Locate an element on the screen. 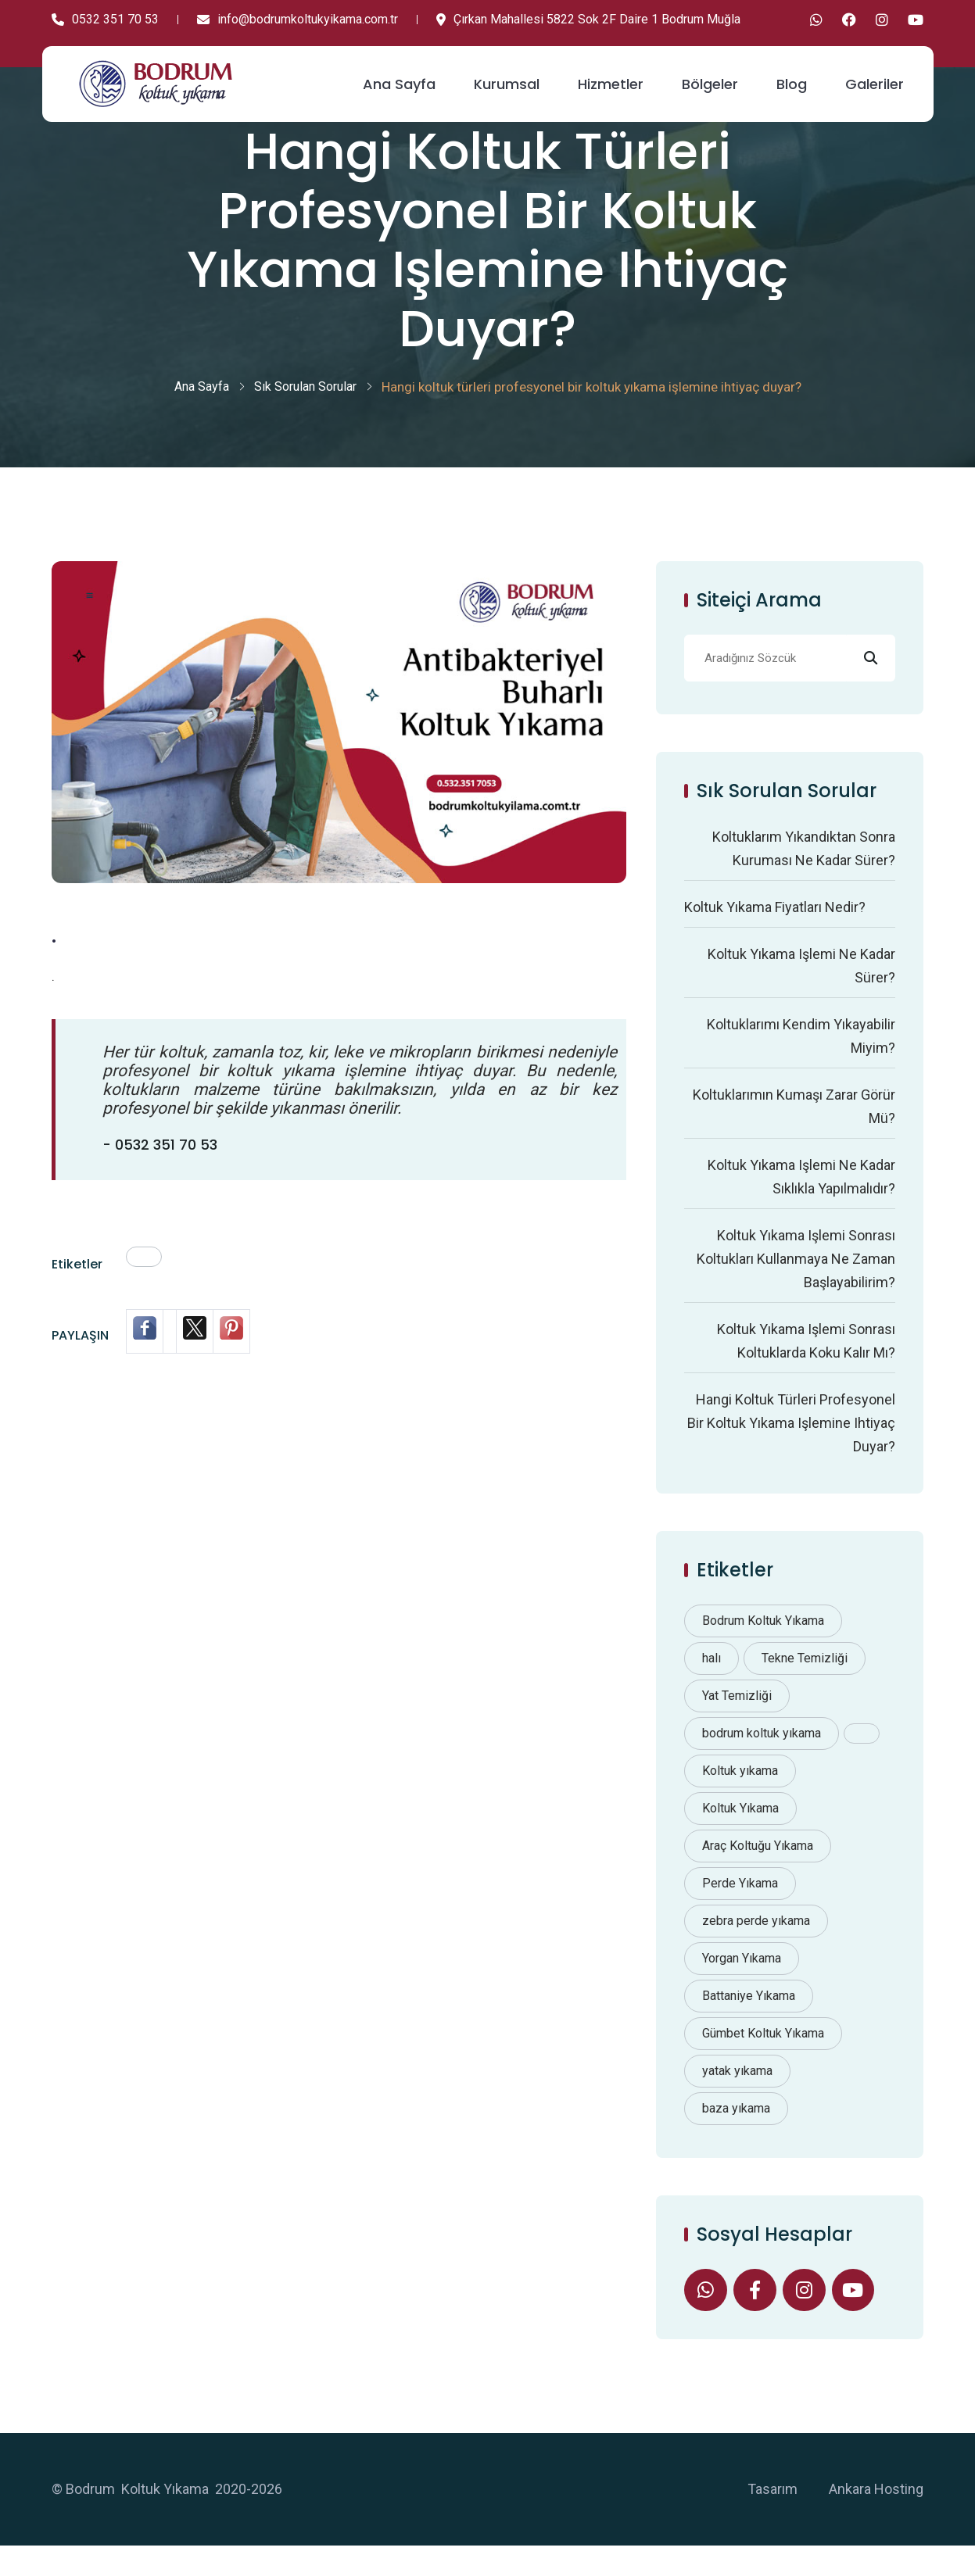 This screenshot has width=975, height=2576. Battaniye Yıkama is located at coordinates (748, 2021).